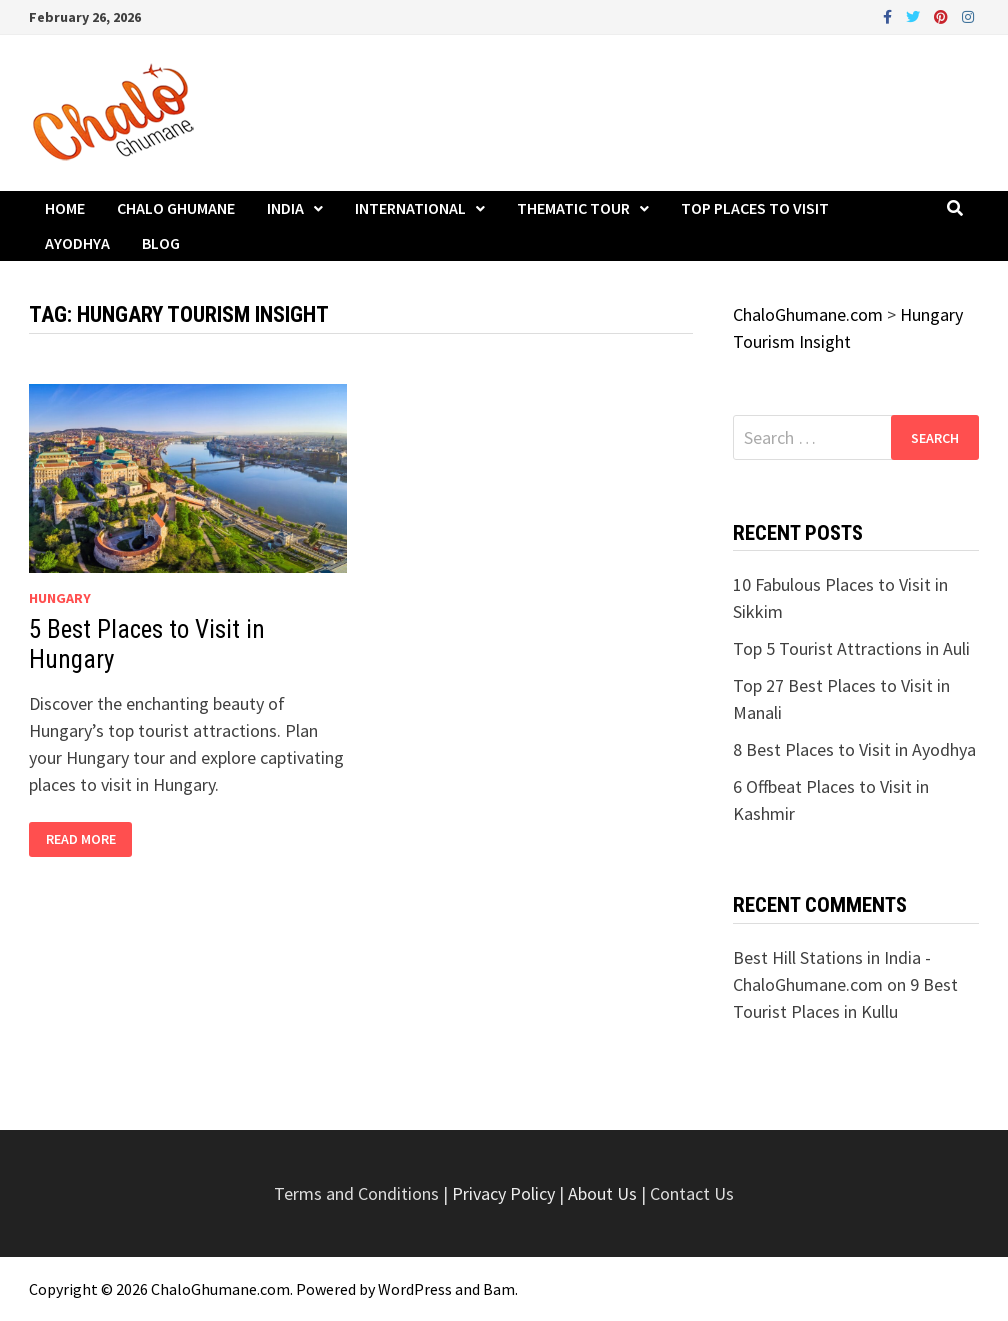  I want to click on ChaloGhumane.com, so click(220, 1289).